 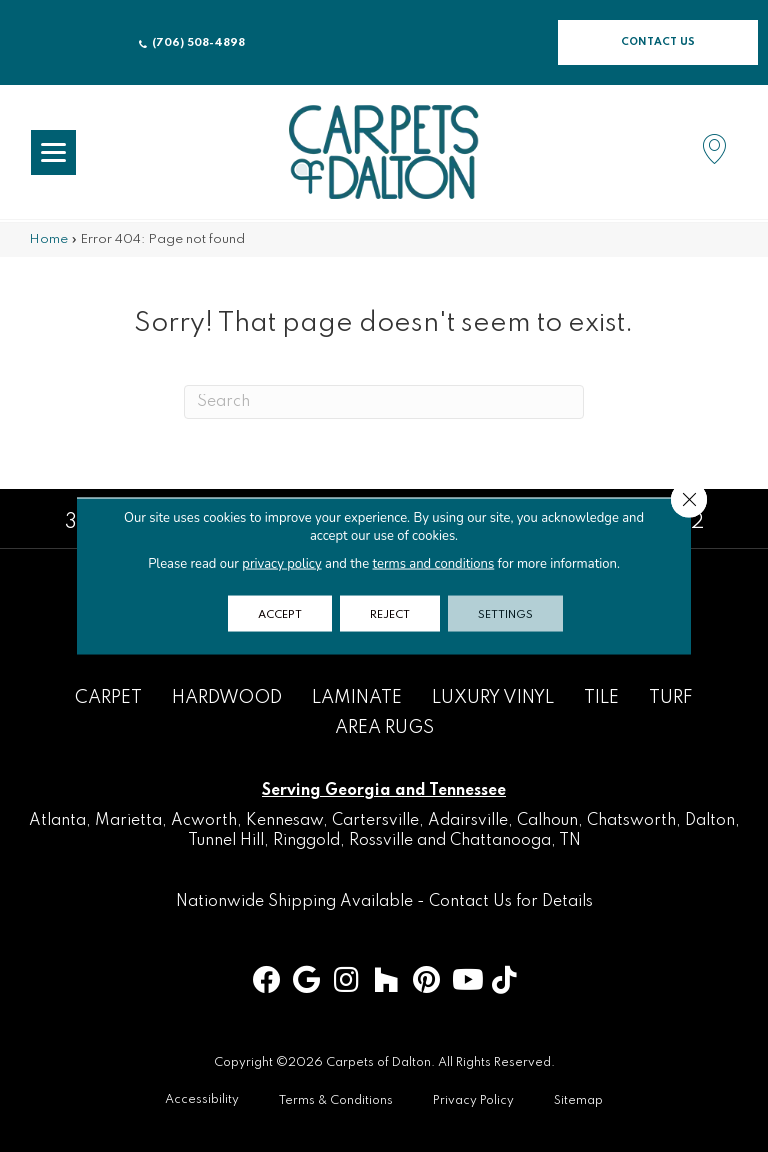 What do you see at coordinates (390, 614) in the screenshot?
I see `Reject` at bounding box center [390, 614].